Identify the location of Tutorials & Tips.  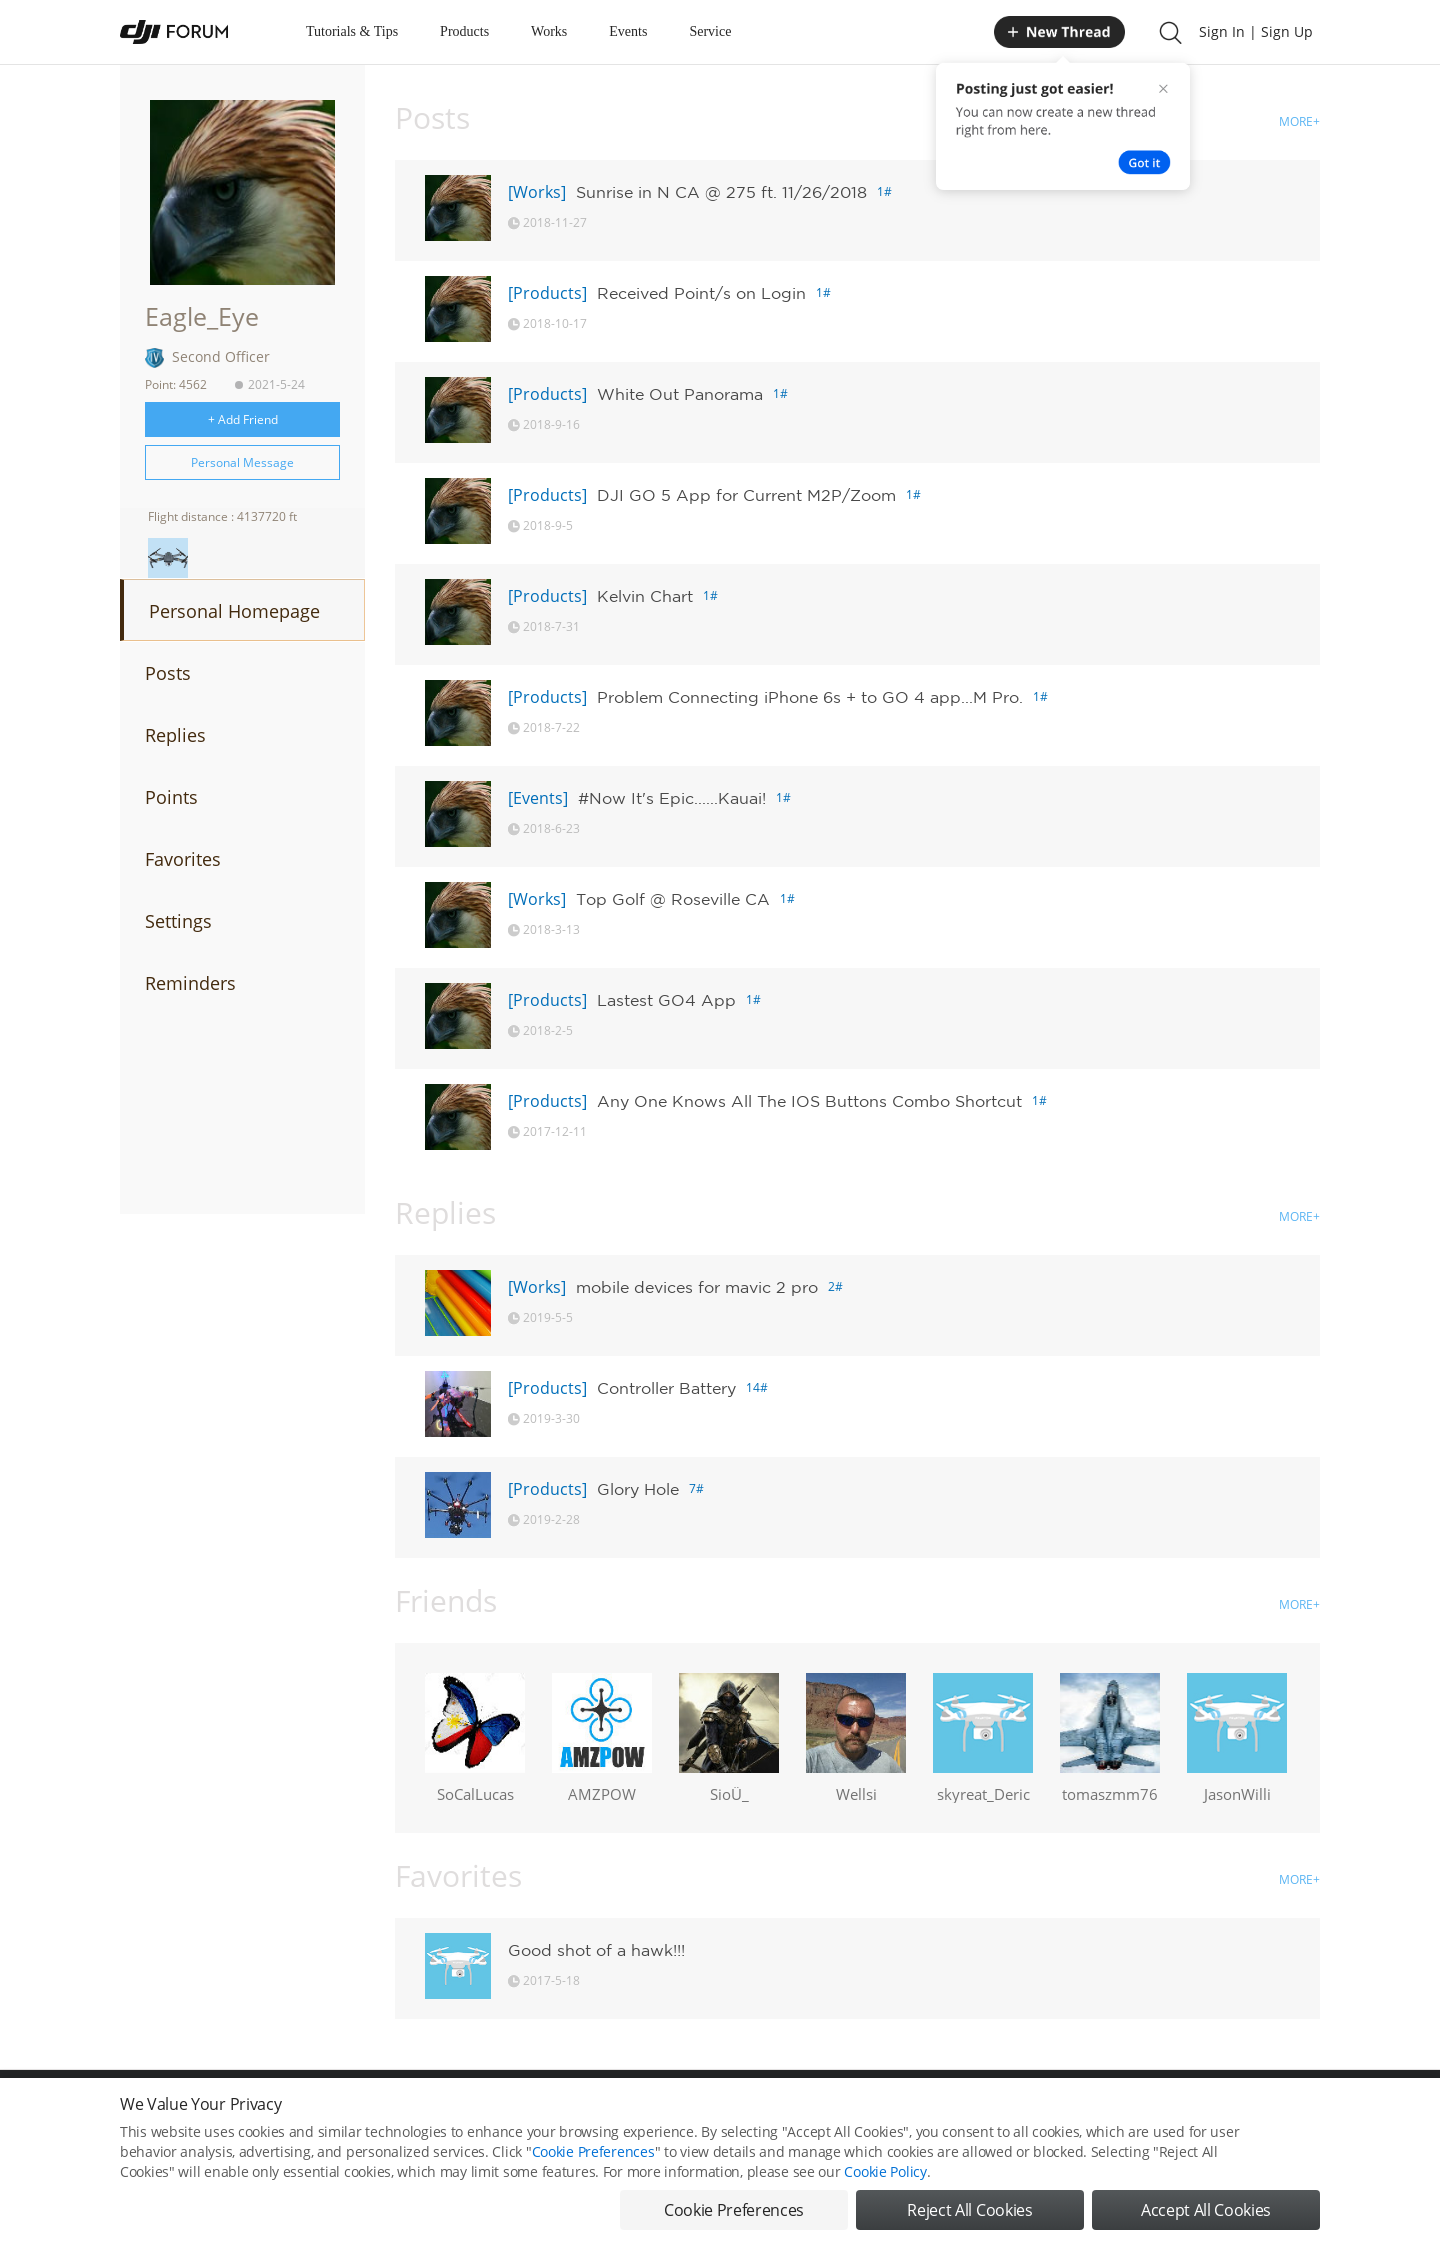
(352, 31).